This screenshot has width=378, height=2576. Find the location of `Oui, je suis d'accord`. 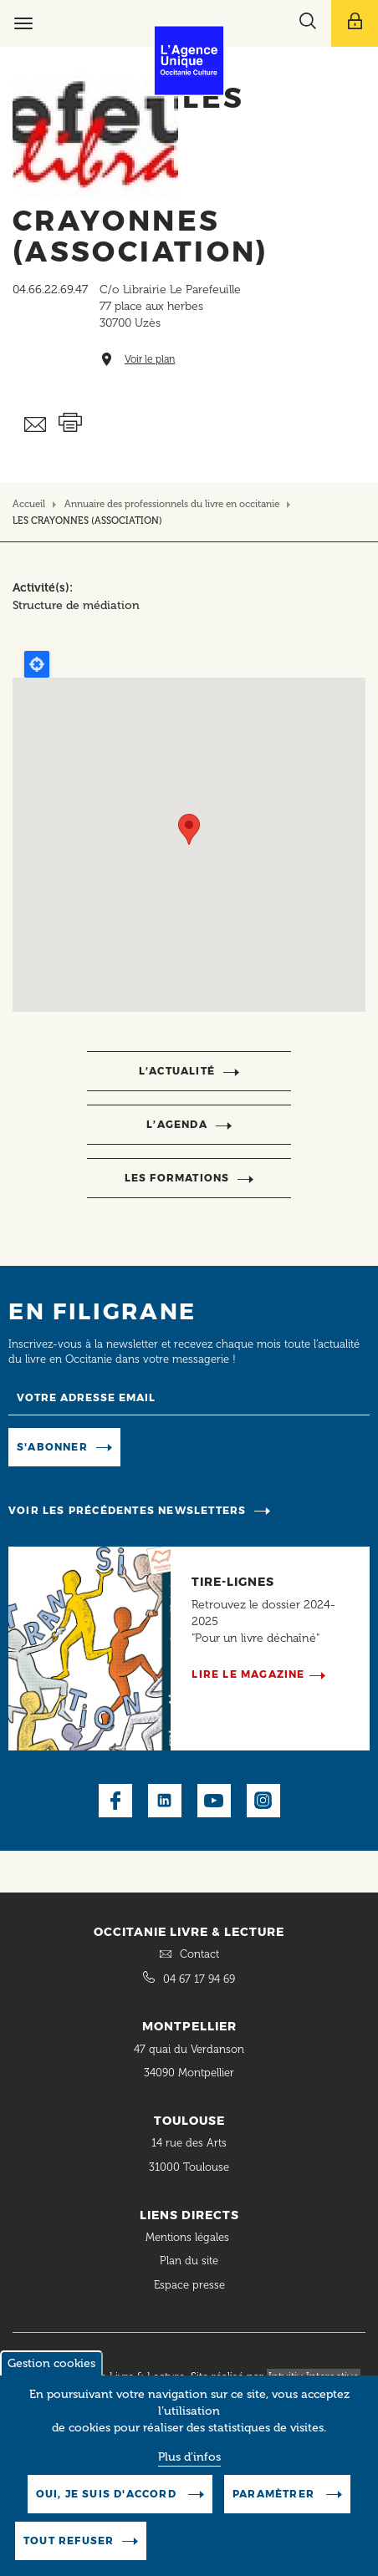

Oui, je suis d'accord is located at coordinates (108, 2493).